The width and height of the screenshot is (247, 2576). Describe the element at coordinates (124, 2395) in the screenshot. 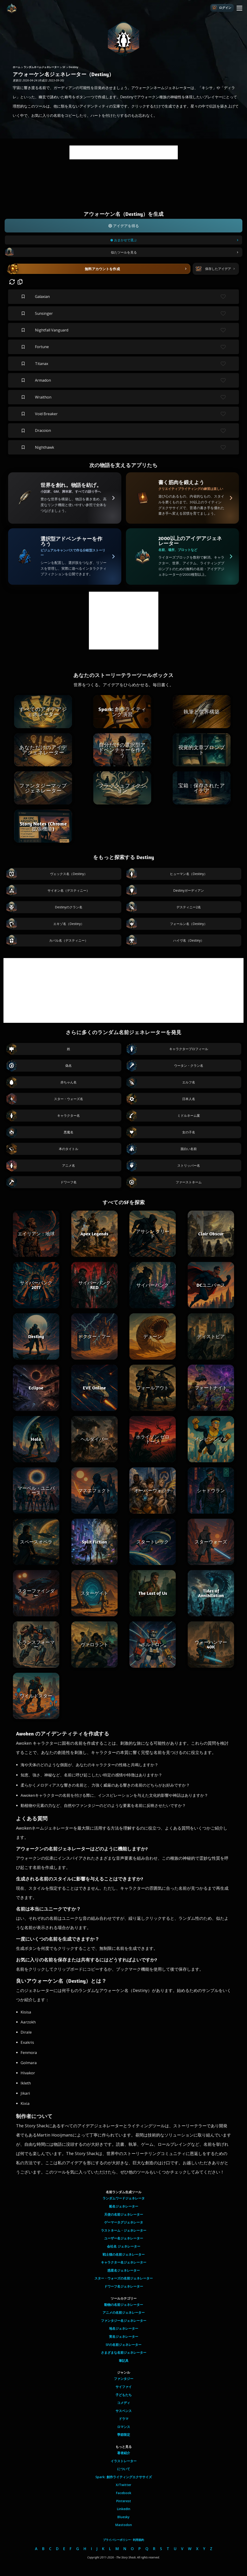

I see `子どもたち` at that location.